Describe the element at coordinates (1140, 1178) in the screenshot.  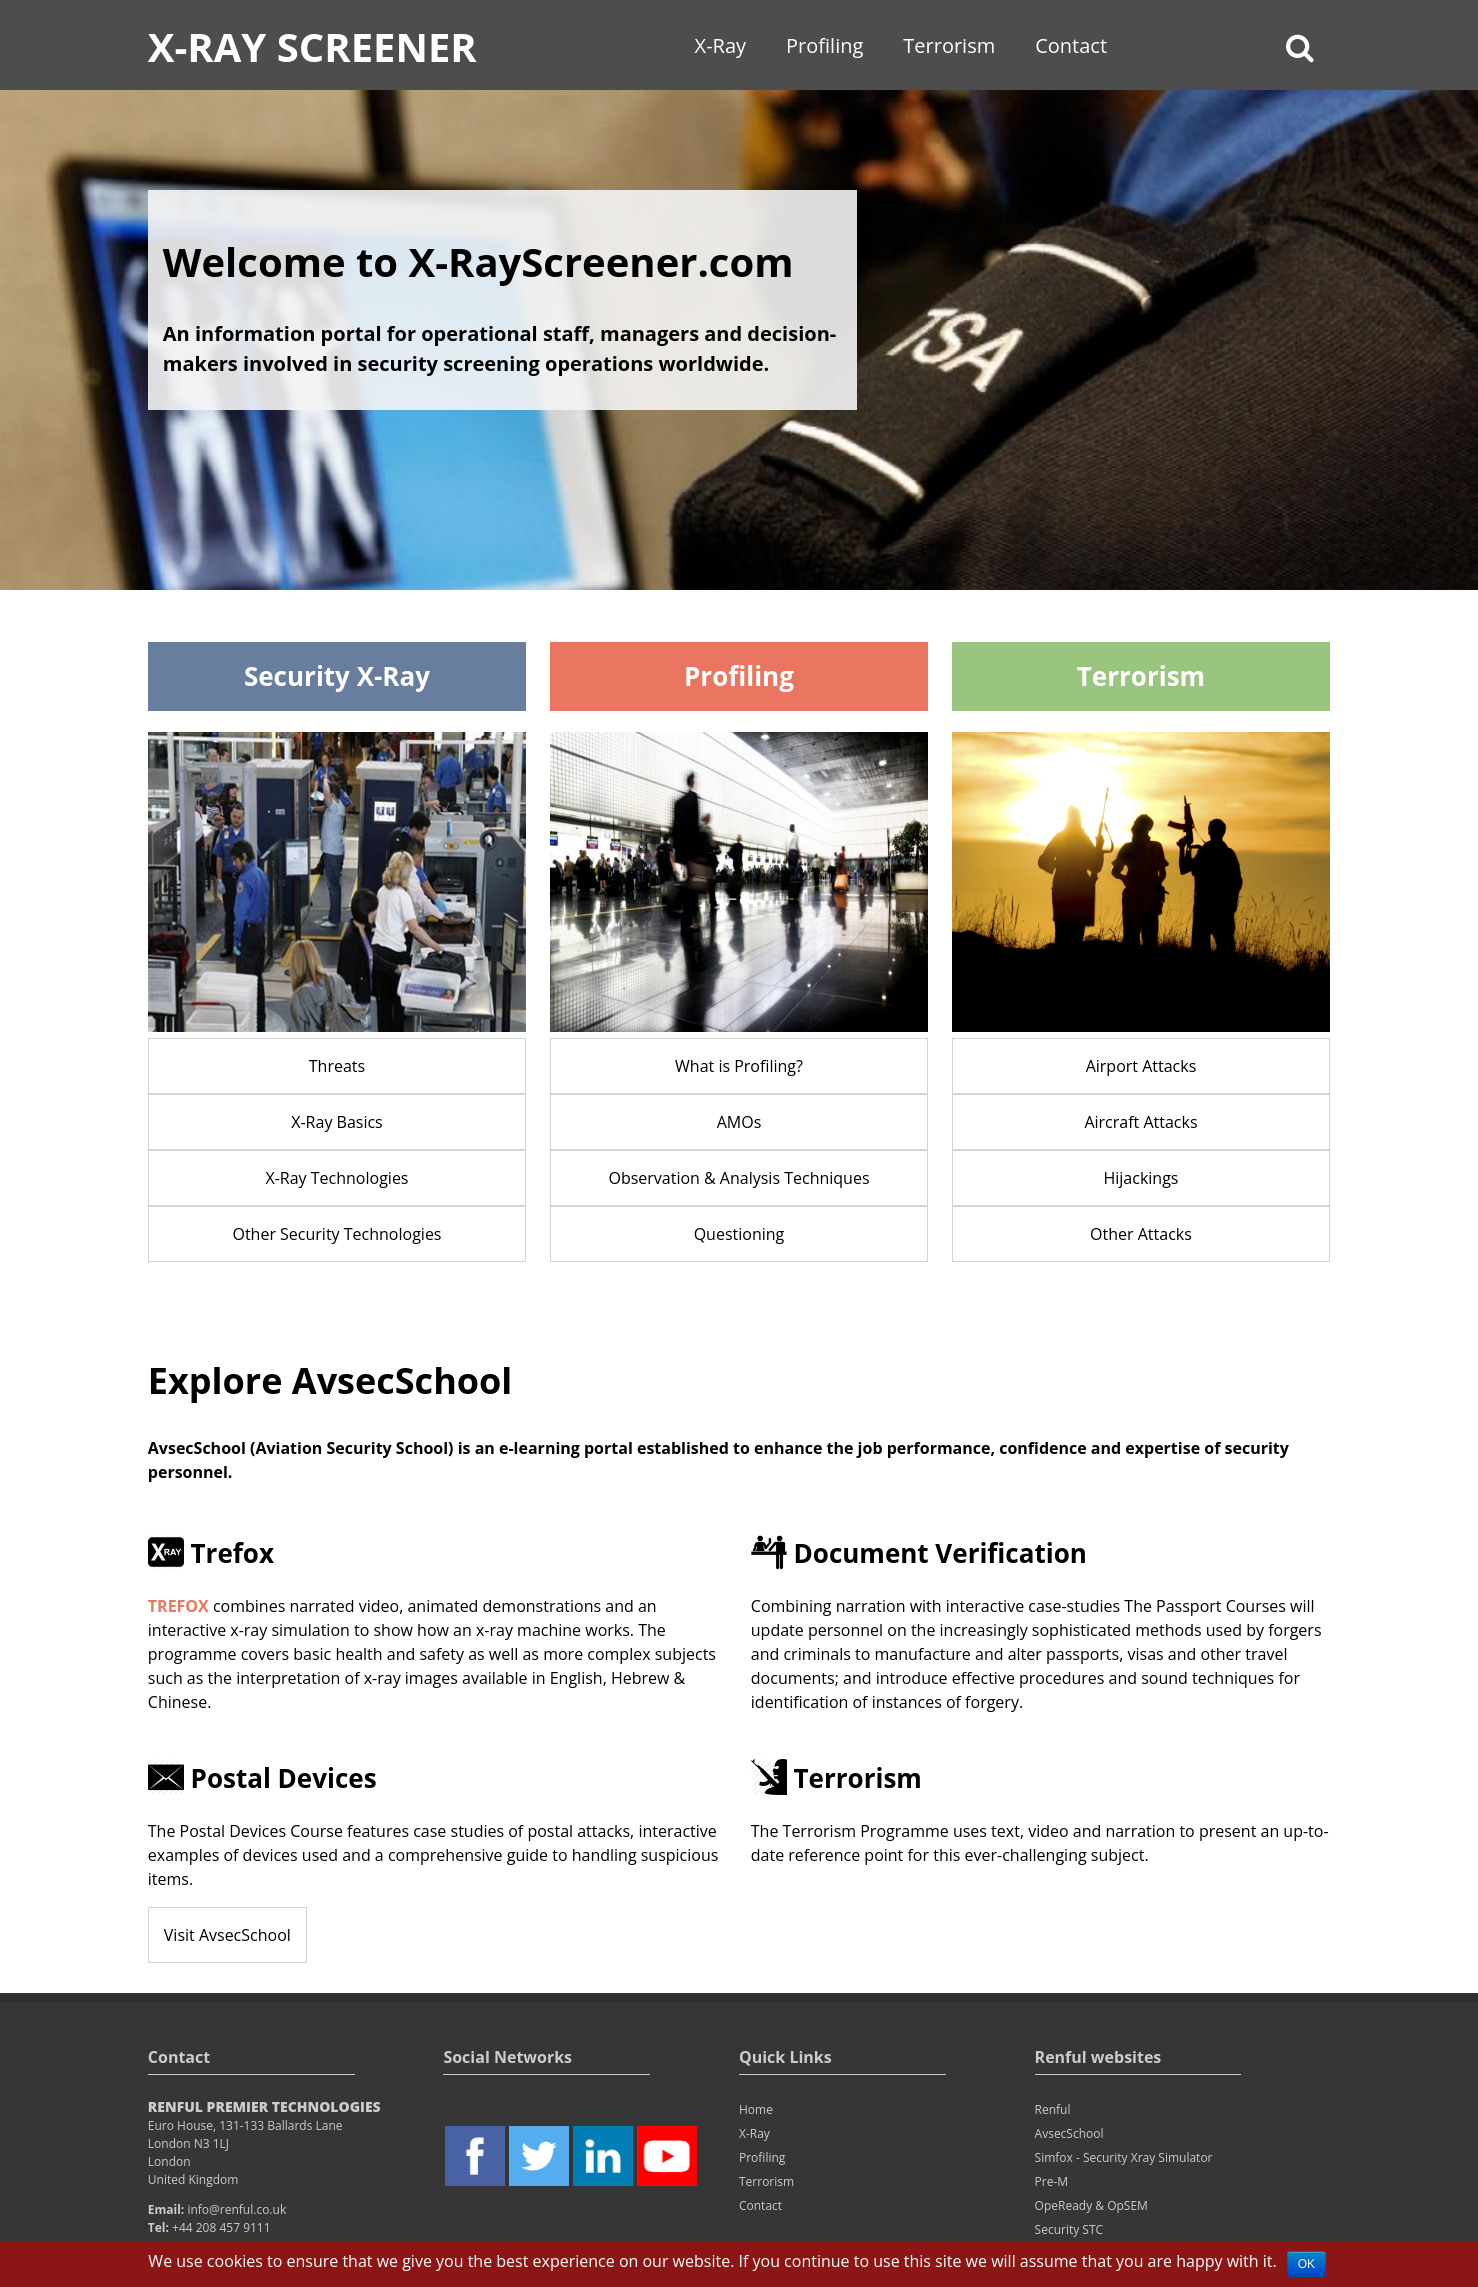
I see `Hijackings` at that location.